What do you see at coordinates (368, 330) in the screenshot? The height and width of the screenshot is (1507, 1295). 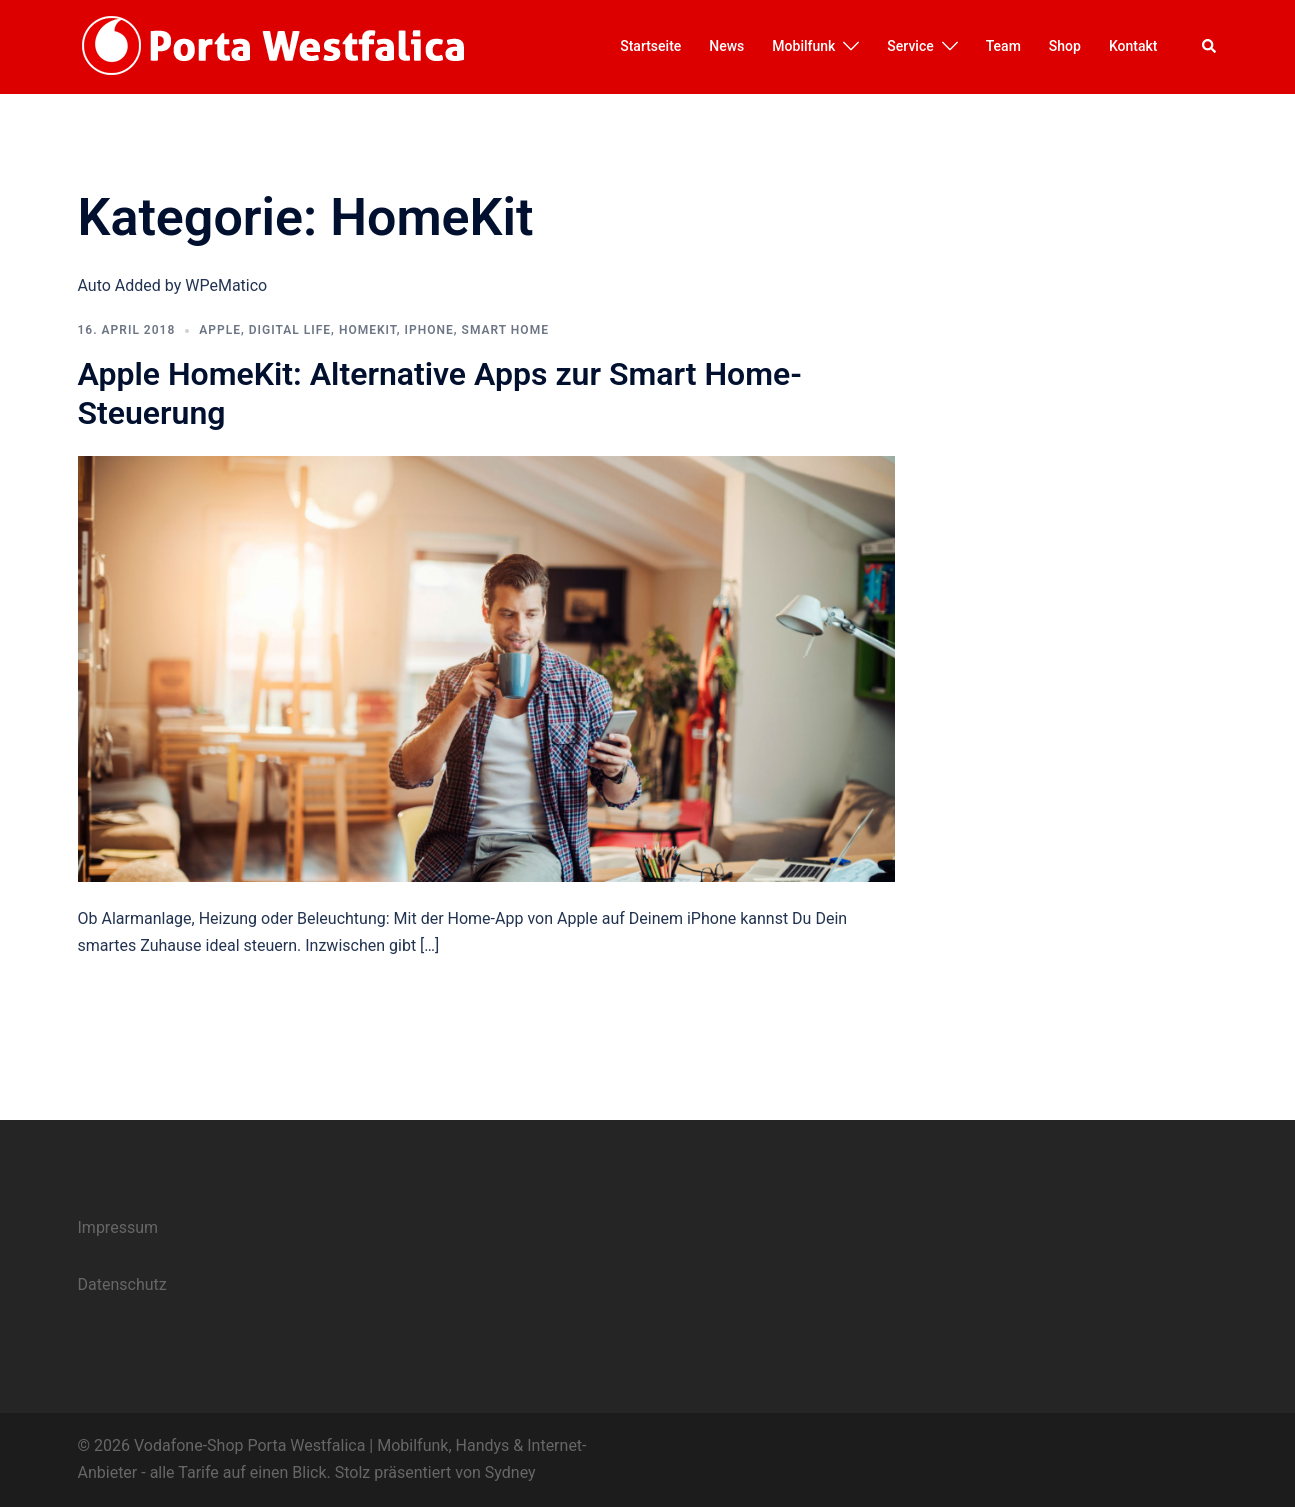 I see `HomeKit` at bounding box center [368, 330].